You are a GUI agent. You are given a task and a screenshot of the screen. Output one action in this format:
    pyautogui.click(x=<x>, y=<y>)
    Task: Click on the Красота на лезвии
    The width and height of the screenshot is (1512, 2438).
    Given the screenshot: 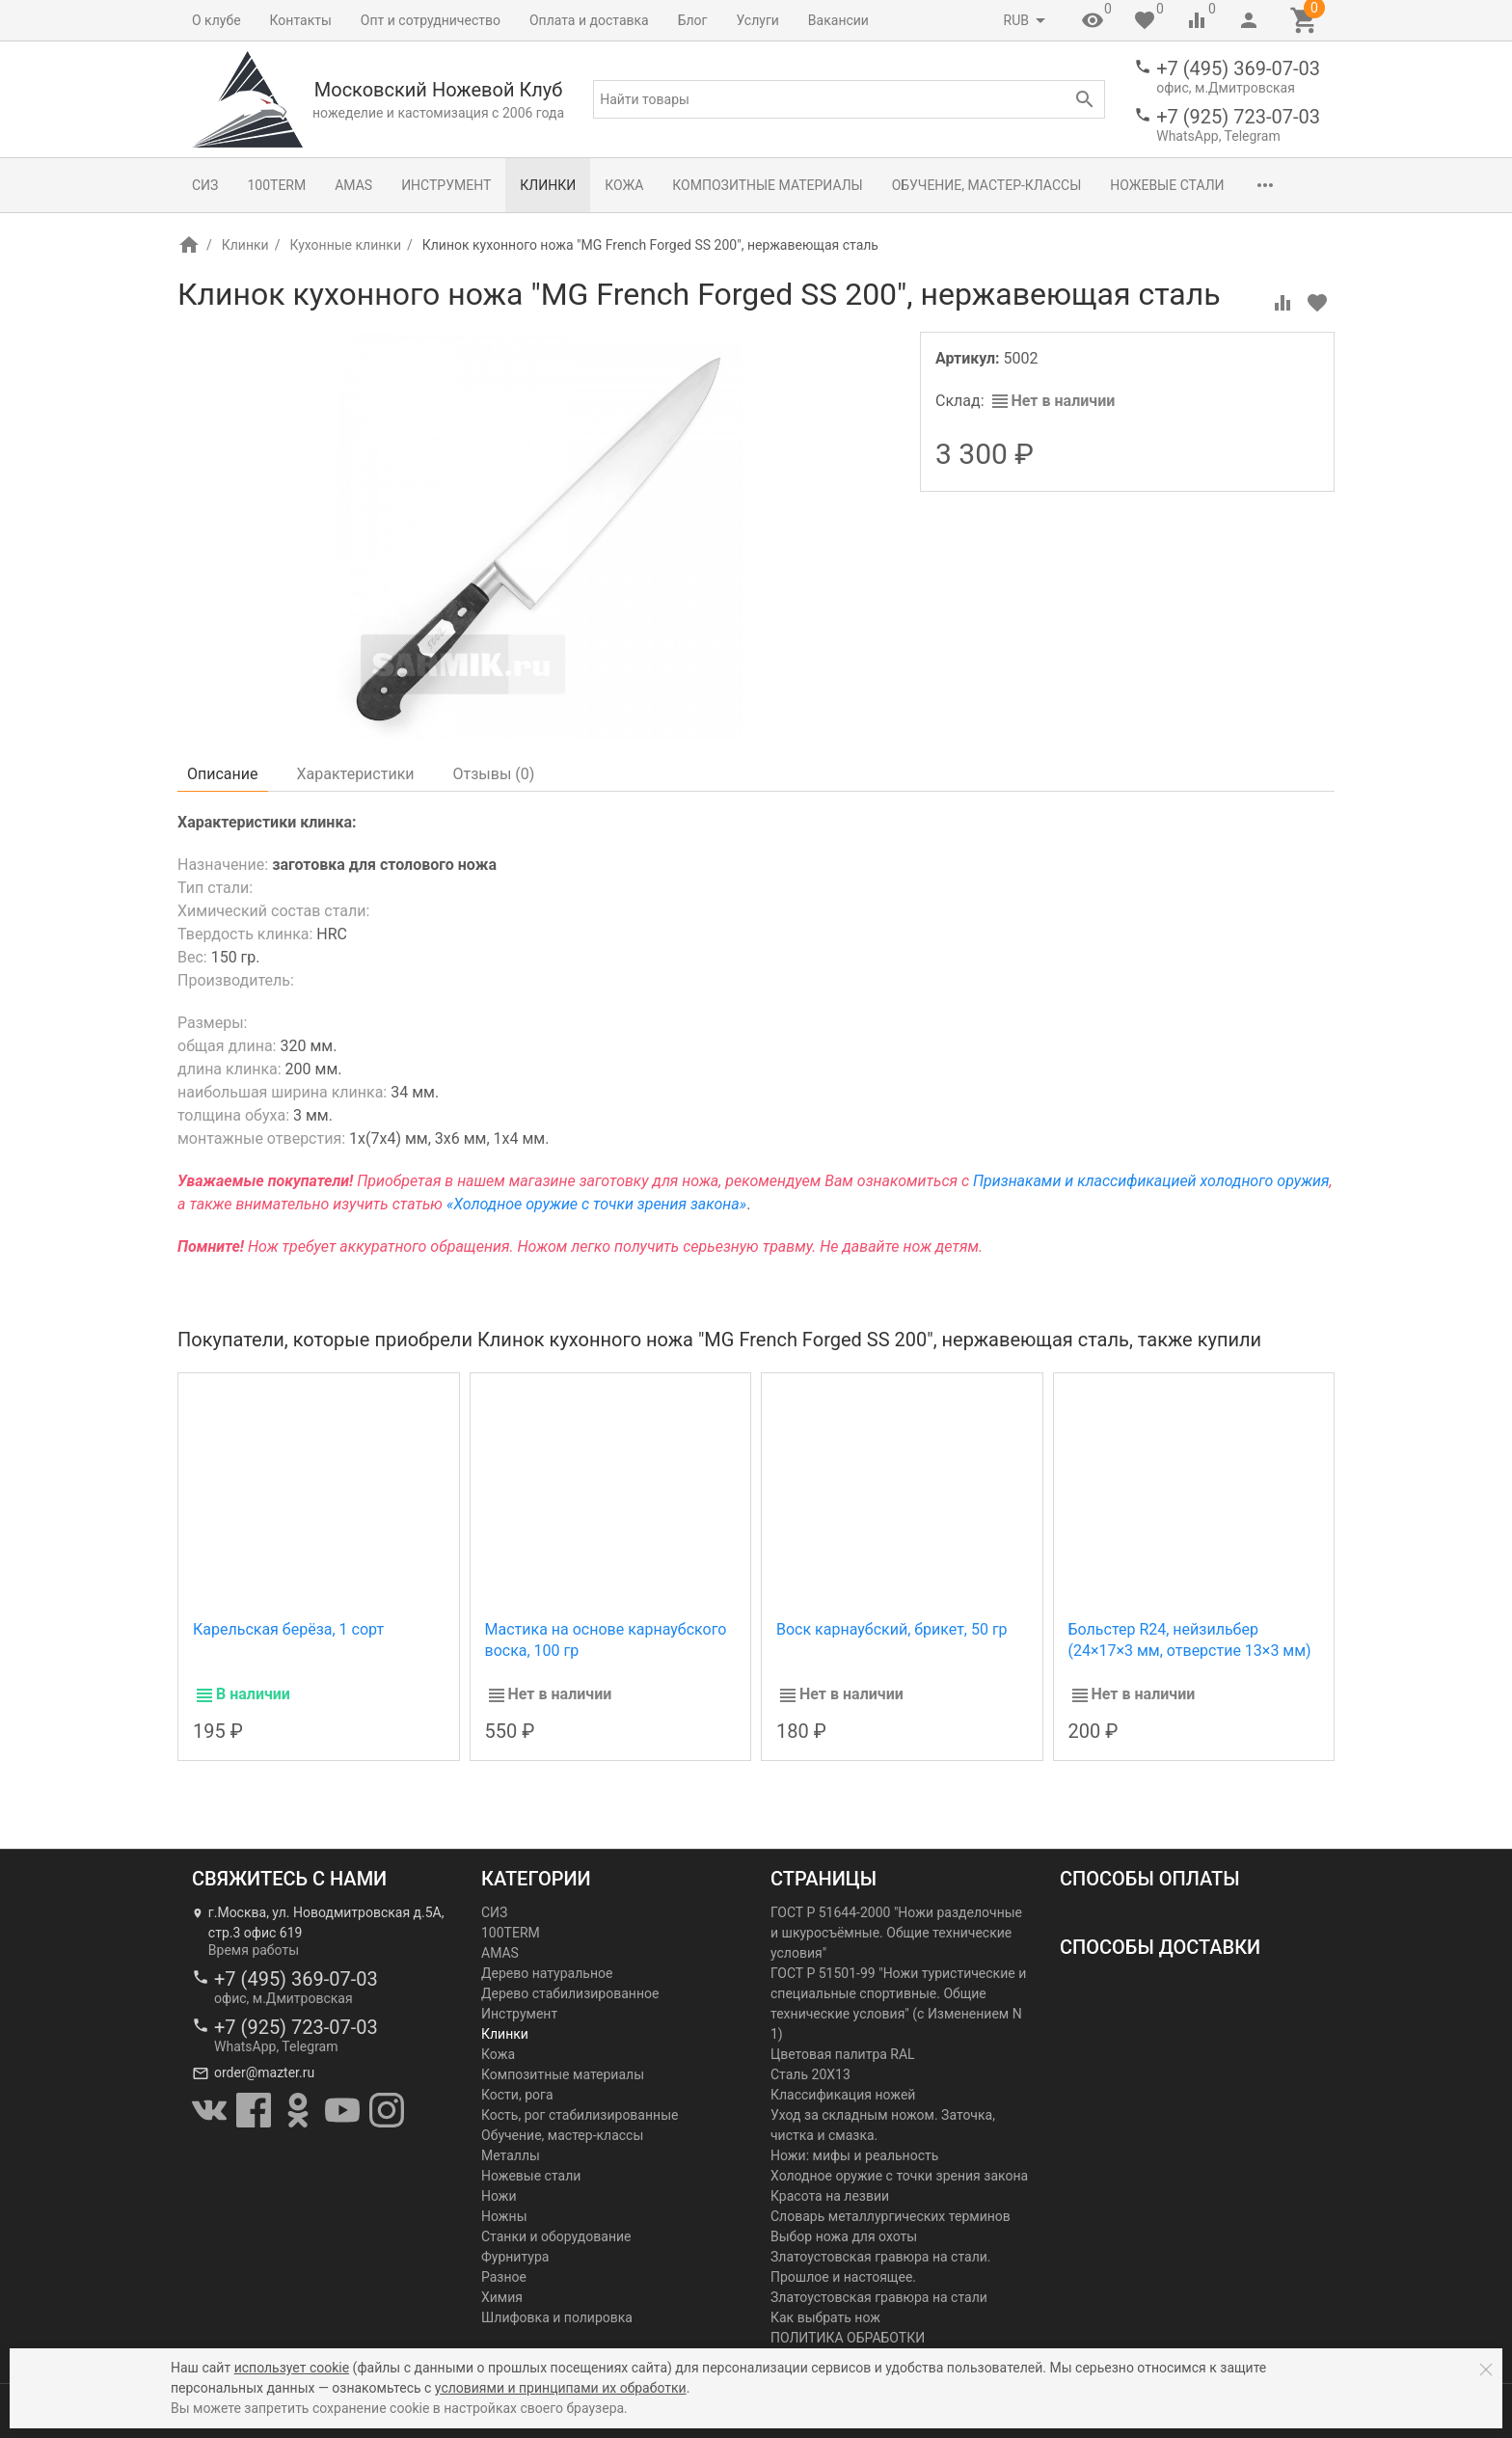 What is the action you would take?
    pyautogui.click(x=829, y=2196)
    